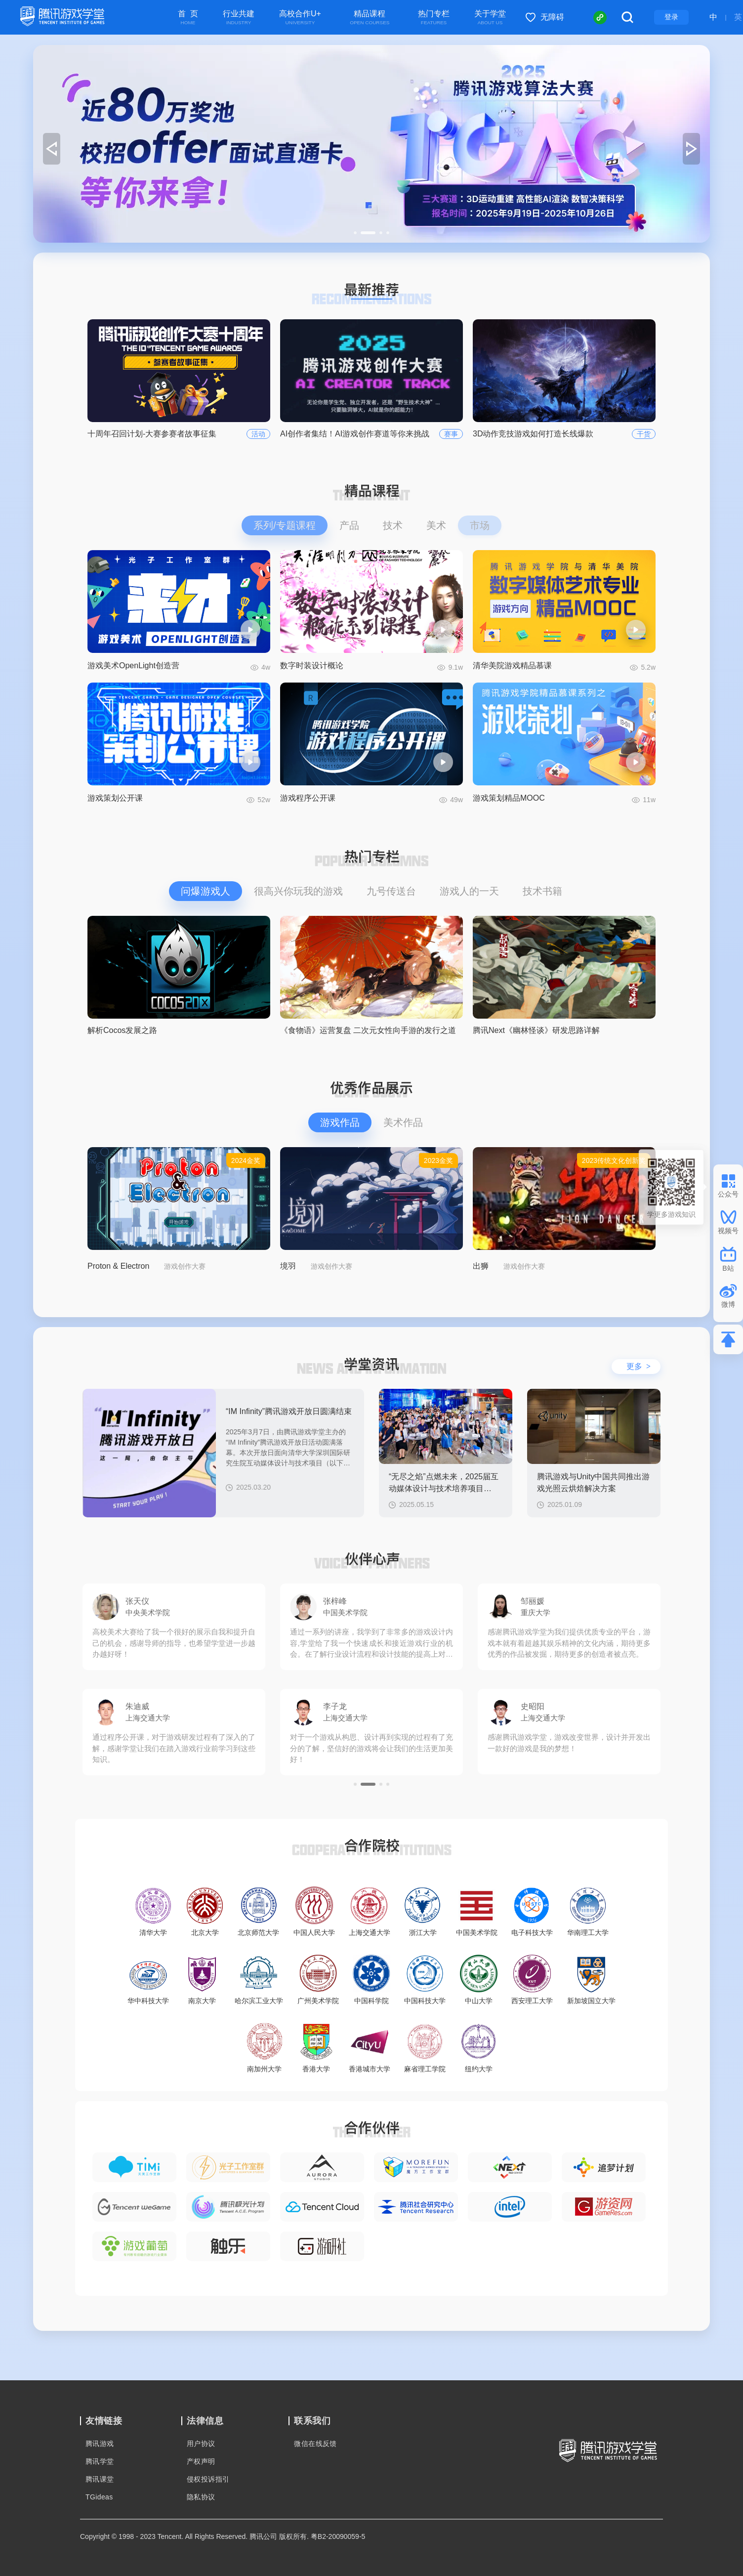 The image size is (743, 2576). What do you see at coordinates (671, 17) in the screenshot?
I see `登录` at bounding box center [671, 17].